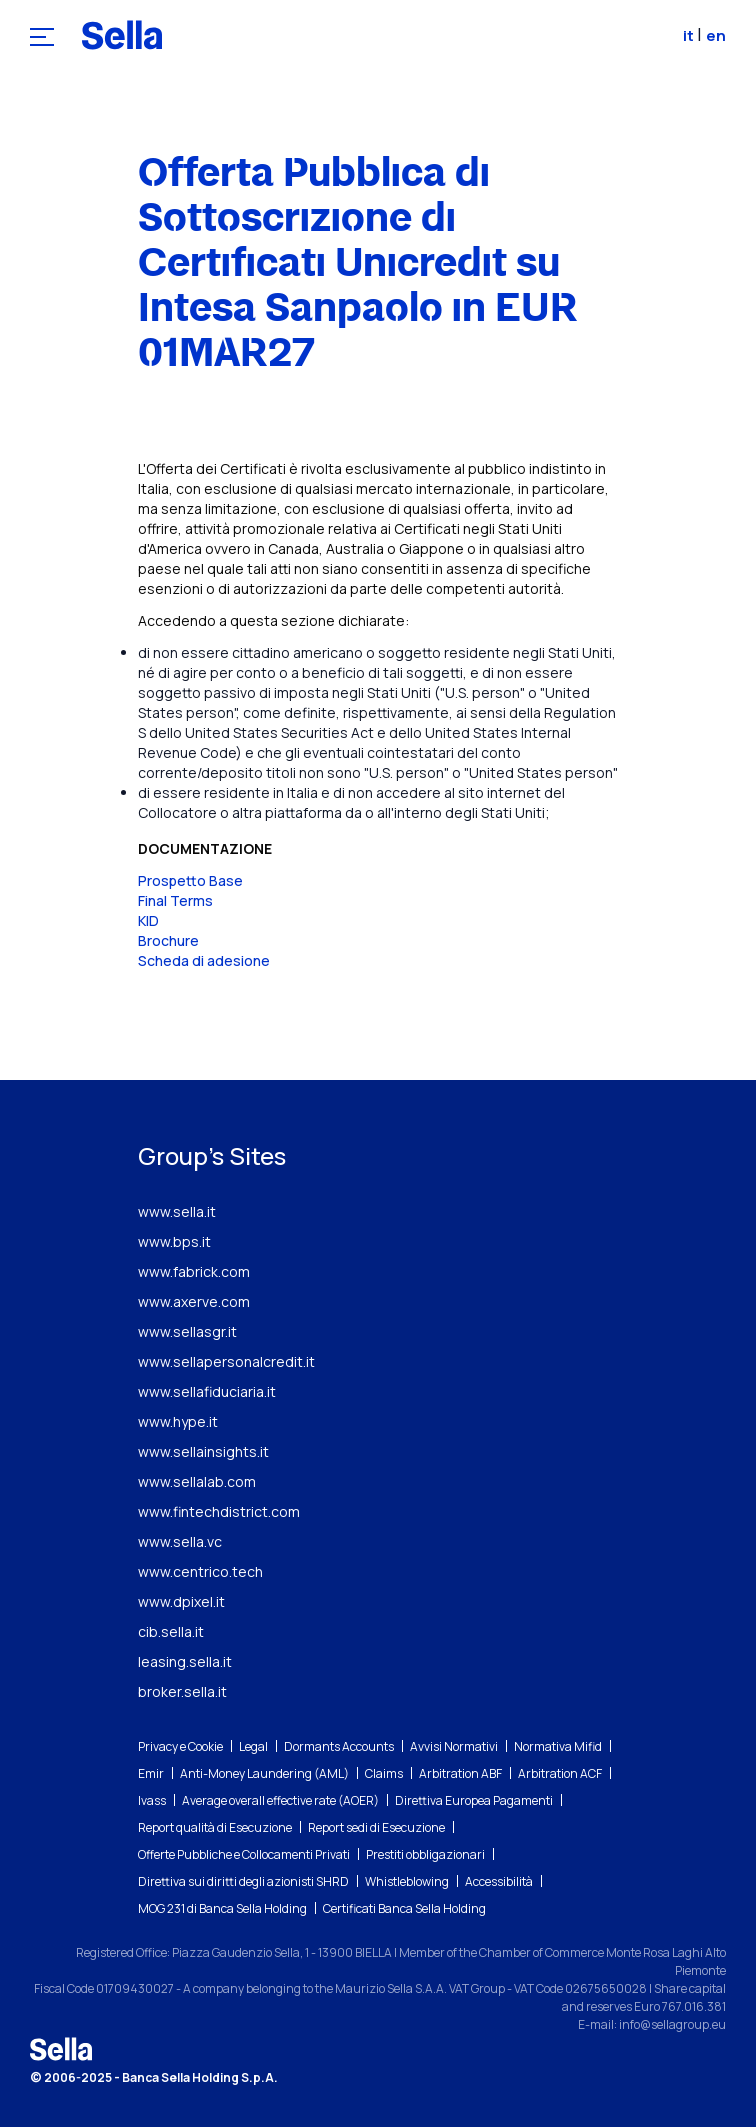  What do you see at coordinates (171, 1631) in the screenshot?
I see `cib.sella.it` at bounding box center [171, 1631].